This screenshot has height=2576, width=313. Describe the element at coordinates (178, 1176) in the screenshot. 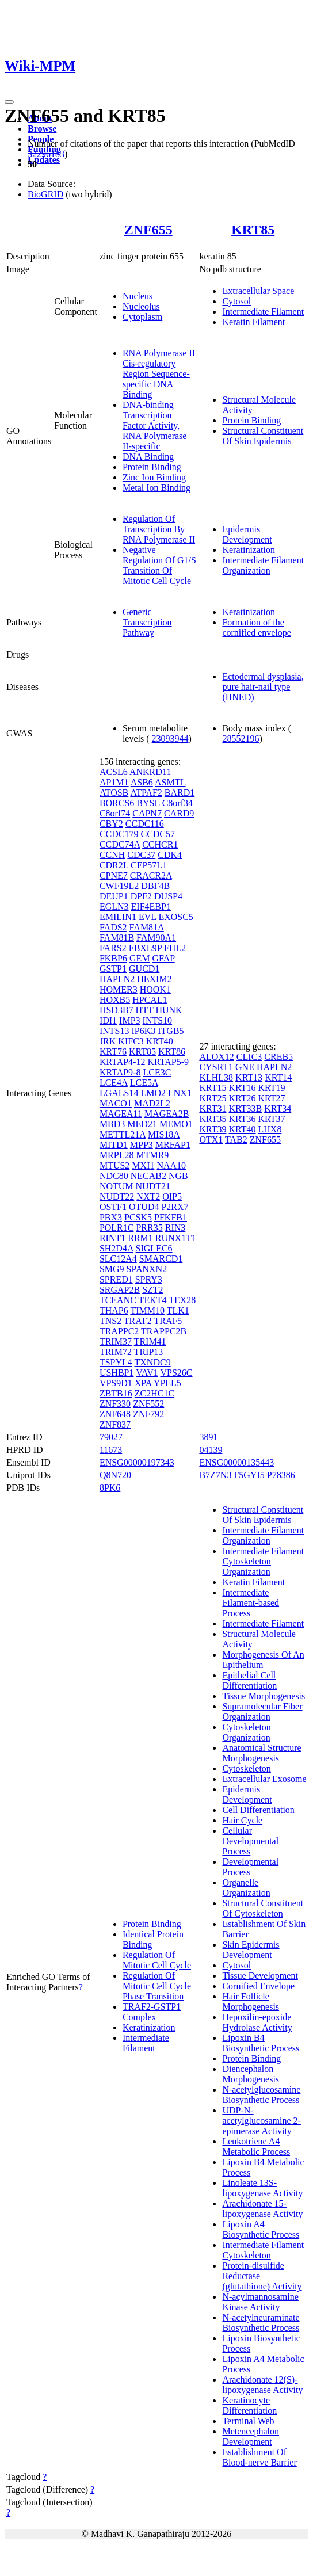

I see `NGB` at that location.